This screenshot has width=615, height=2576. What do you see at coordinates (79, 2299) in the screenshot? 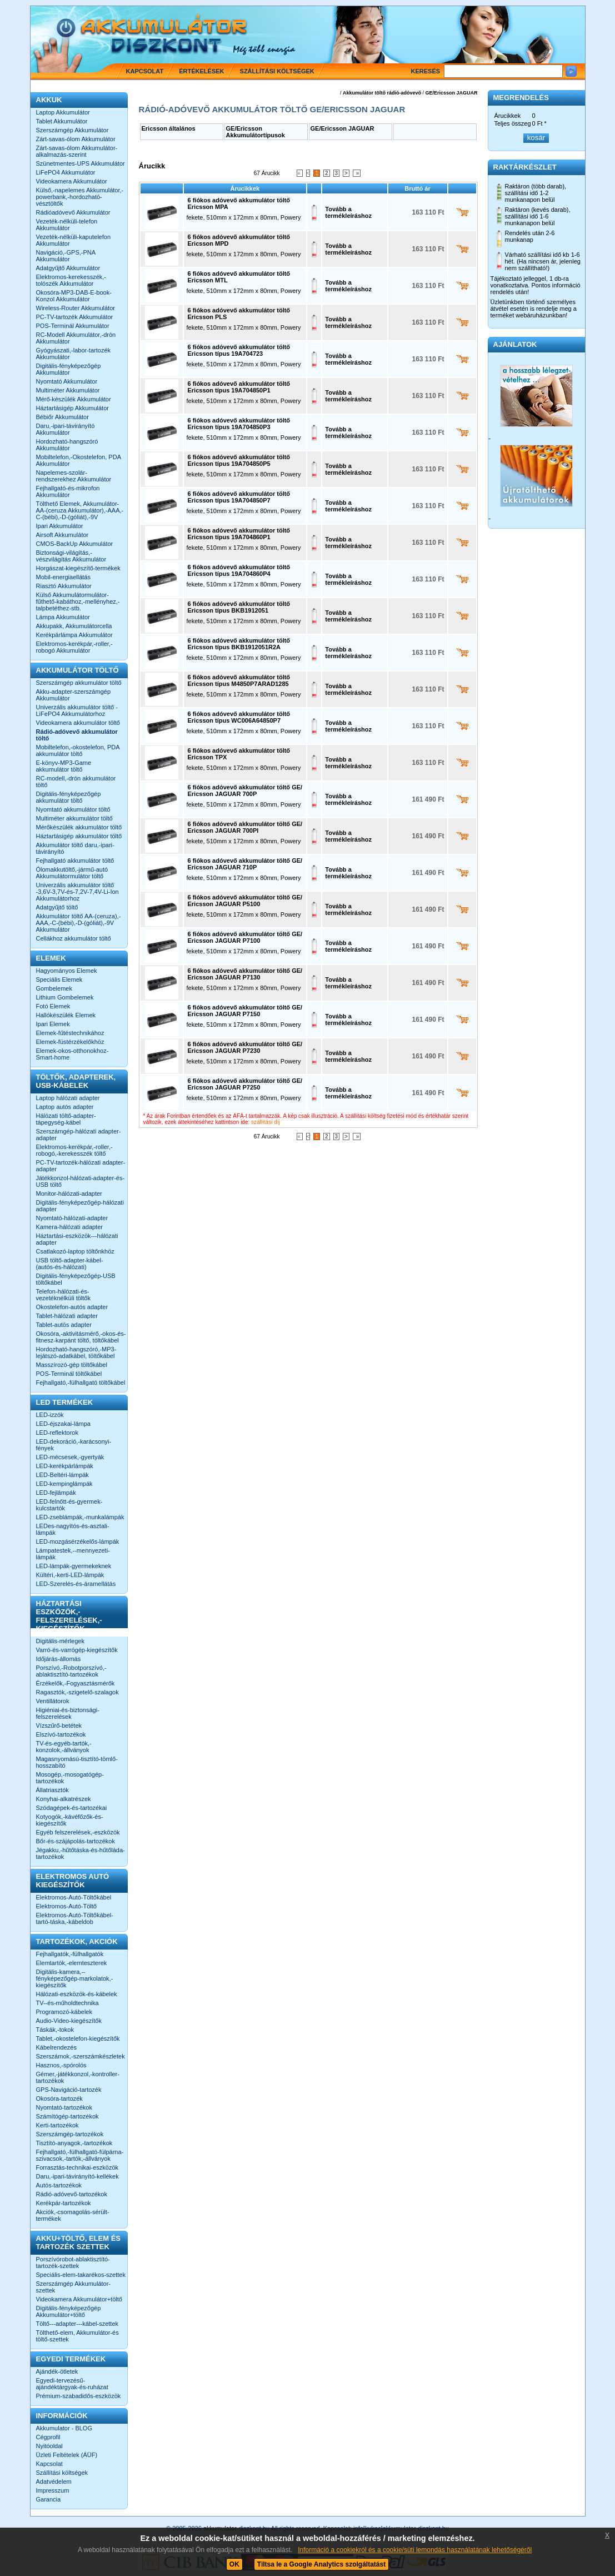
I see `Videokamera Akkumulátor+töltő` at bounding box center [79, 2299].